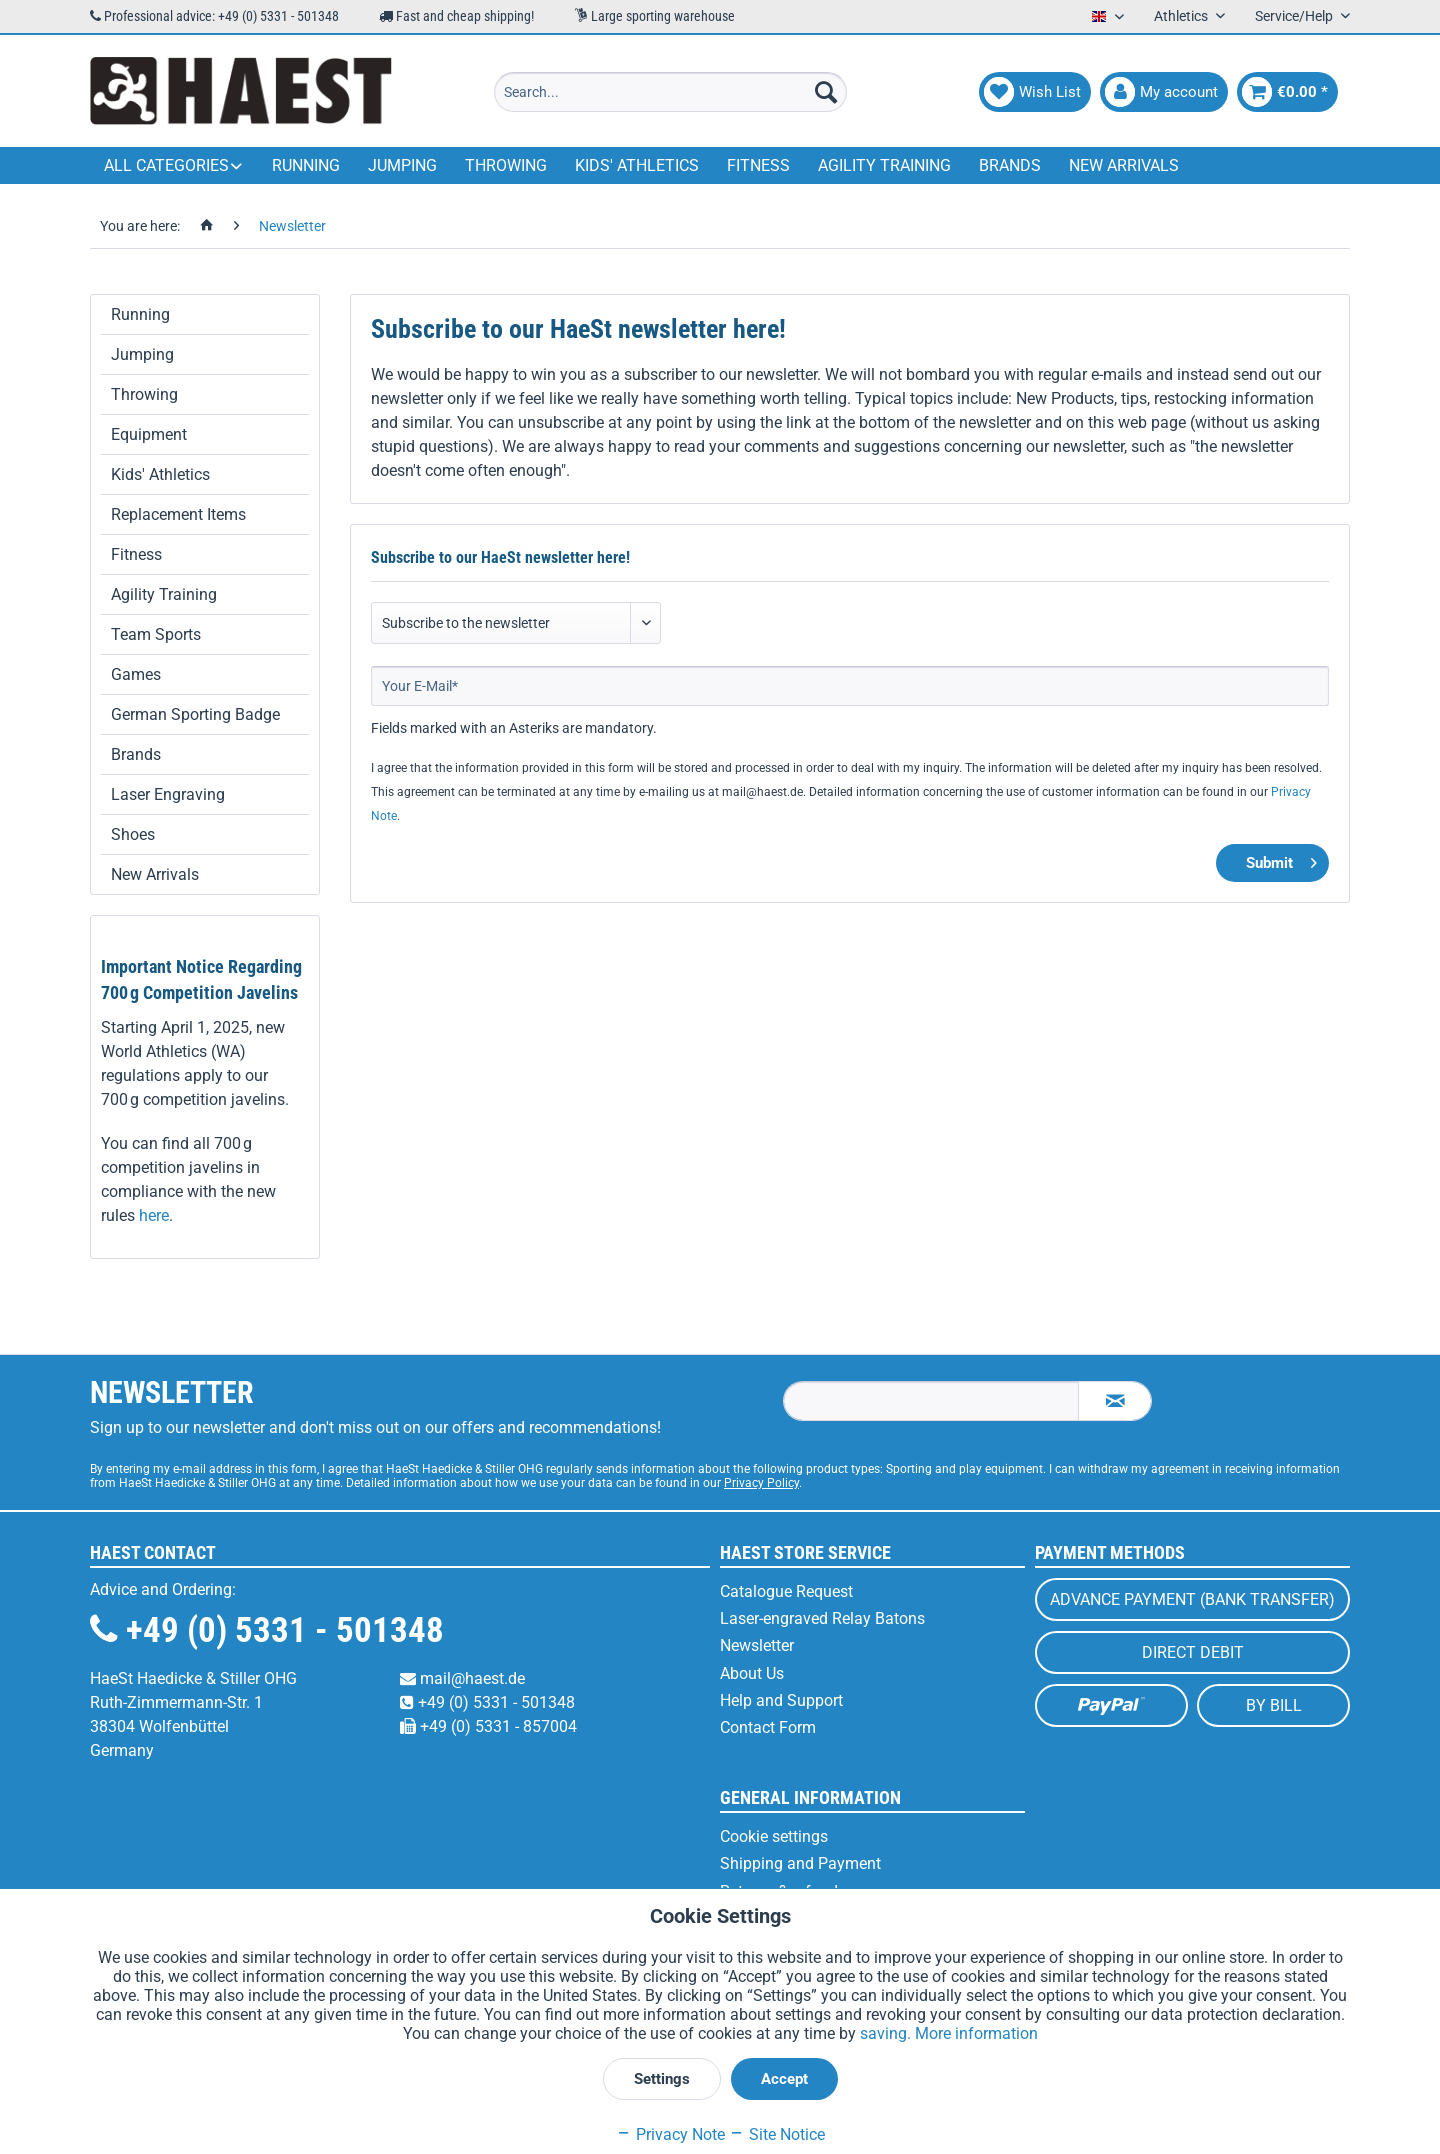  Describe the element at coordinates (402, 165) in the screenshot. I see `[Jumping]` at that location.